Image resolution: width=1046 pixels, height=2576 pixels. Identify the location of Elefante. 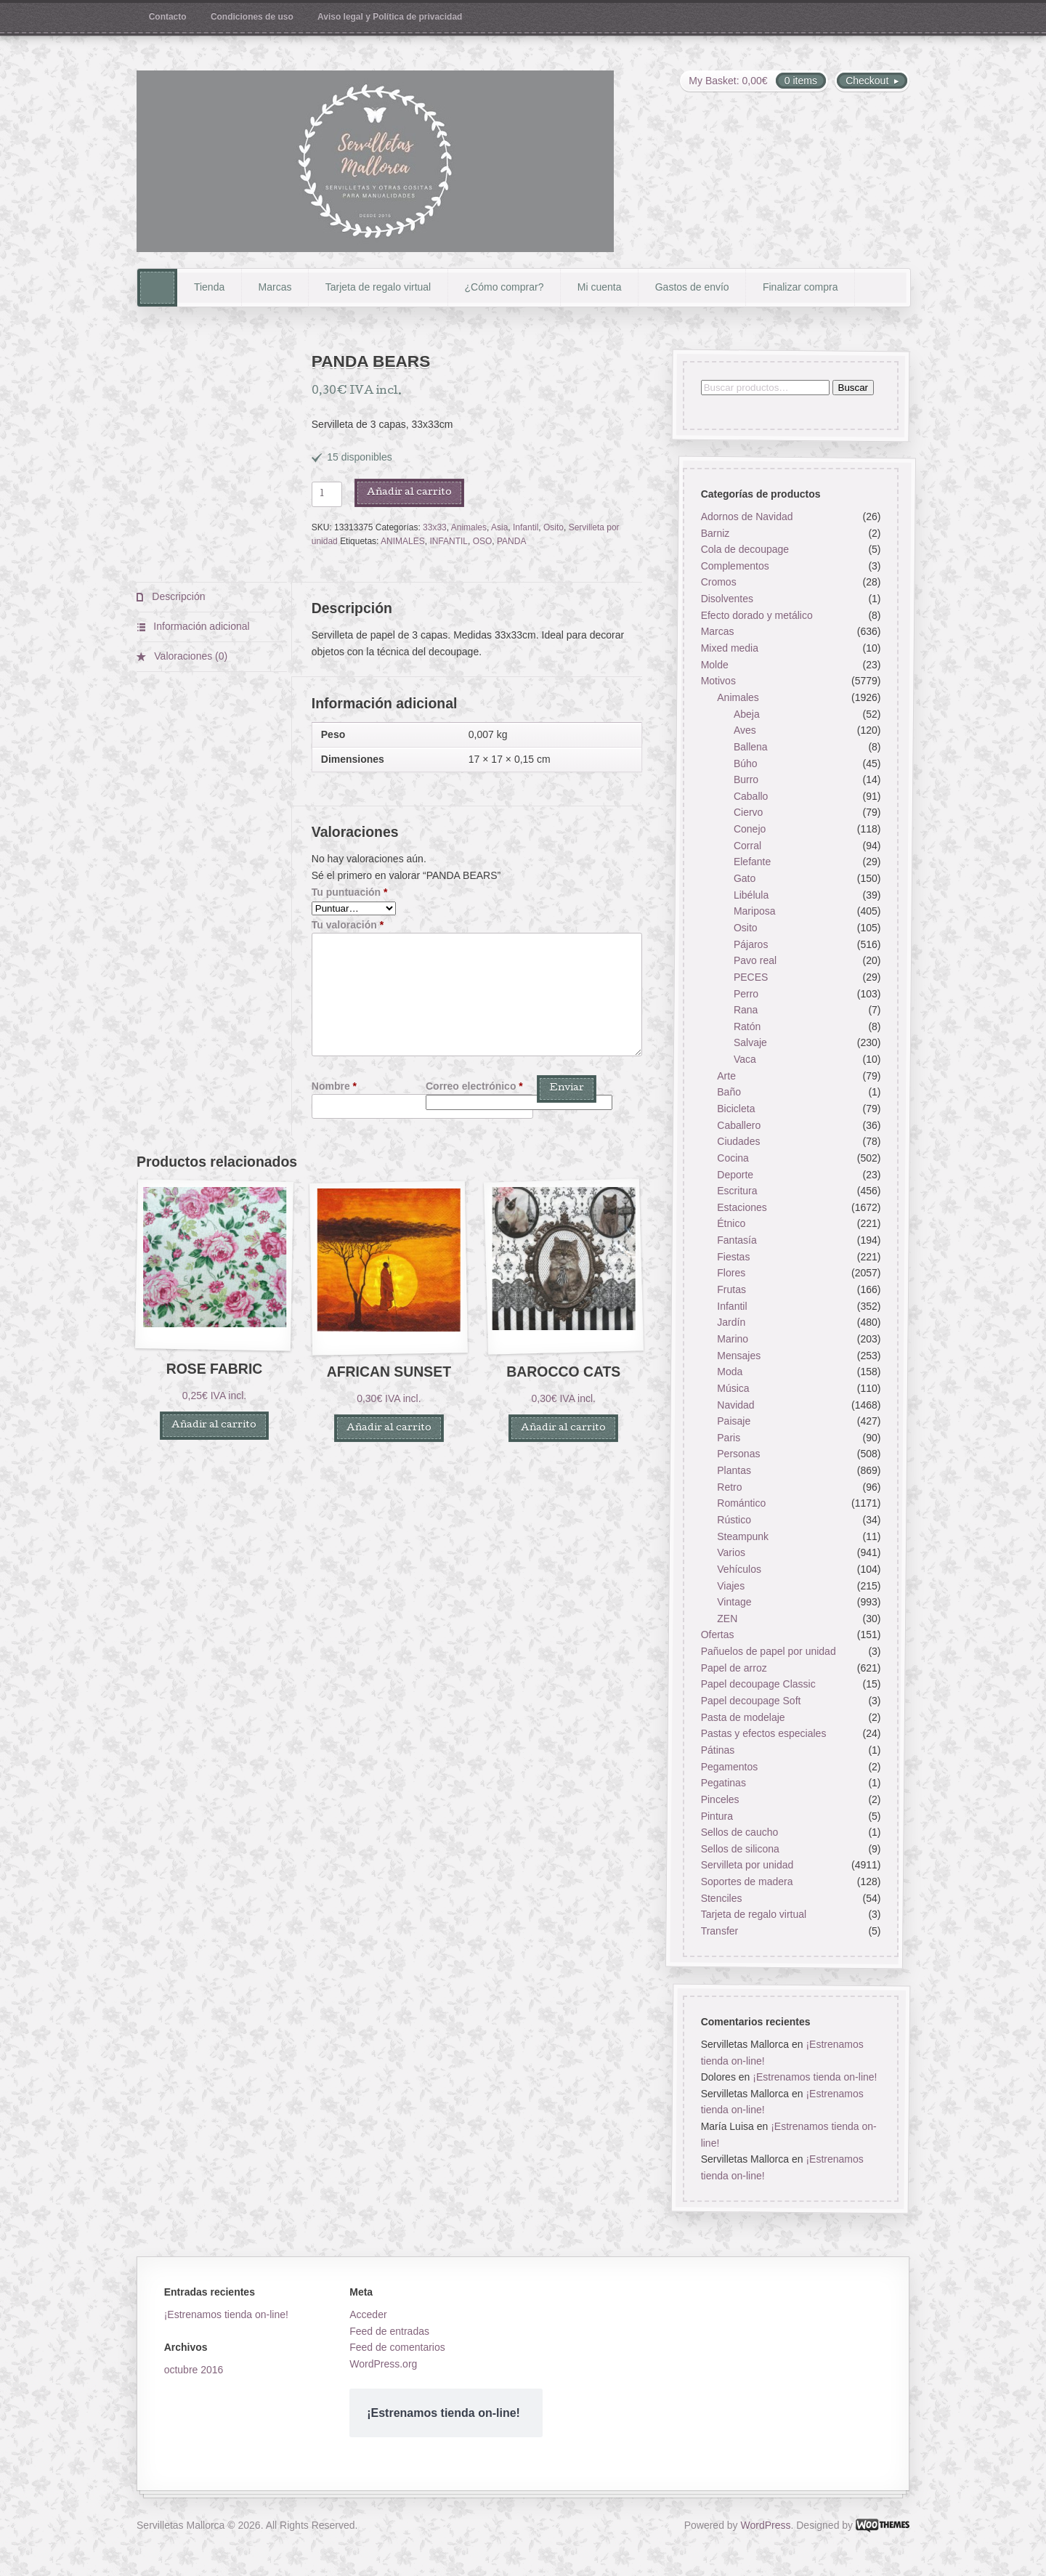
(752, 862).